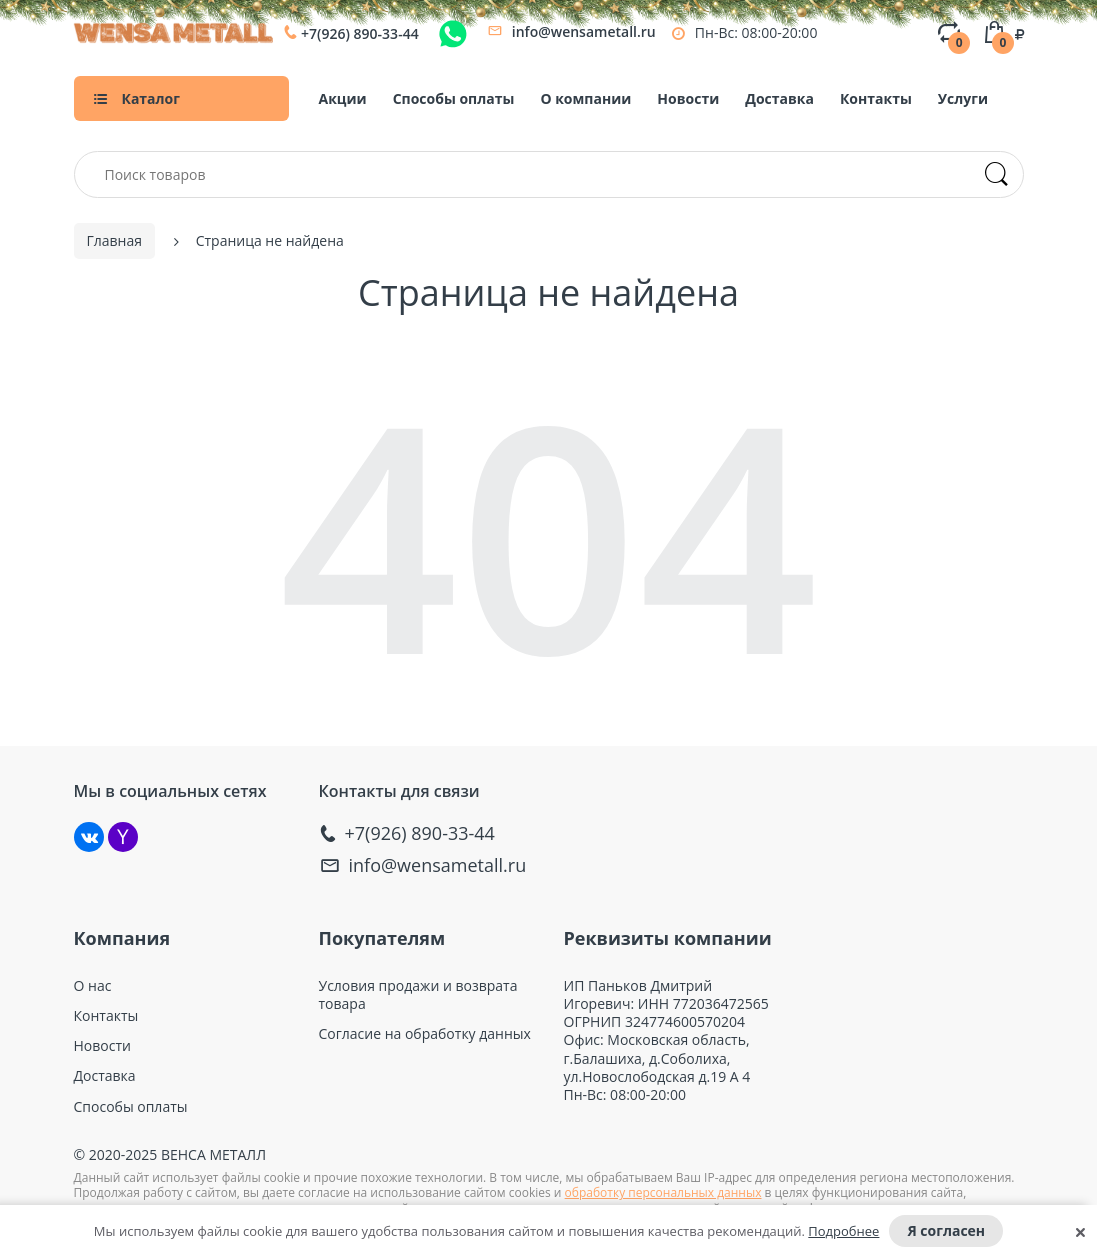  I want to click on обработку персональных данных, so click(663, 1191).